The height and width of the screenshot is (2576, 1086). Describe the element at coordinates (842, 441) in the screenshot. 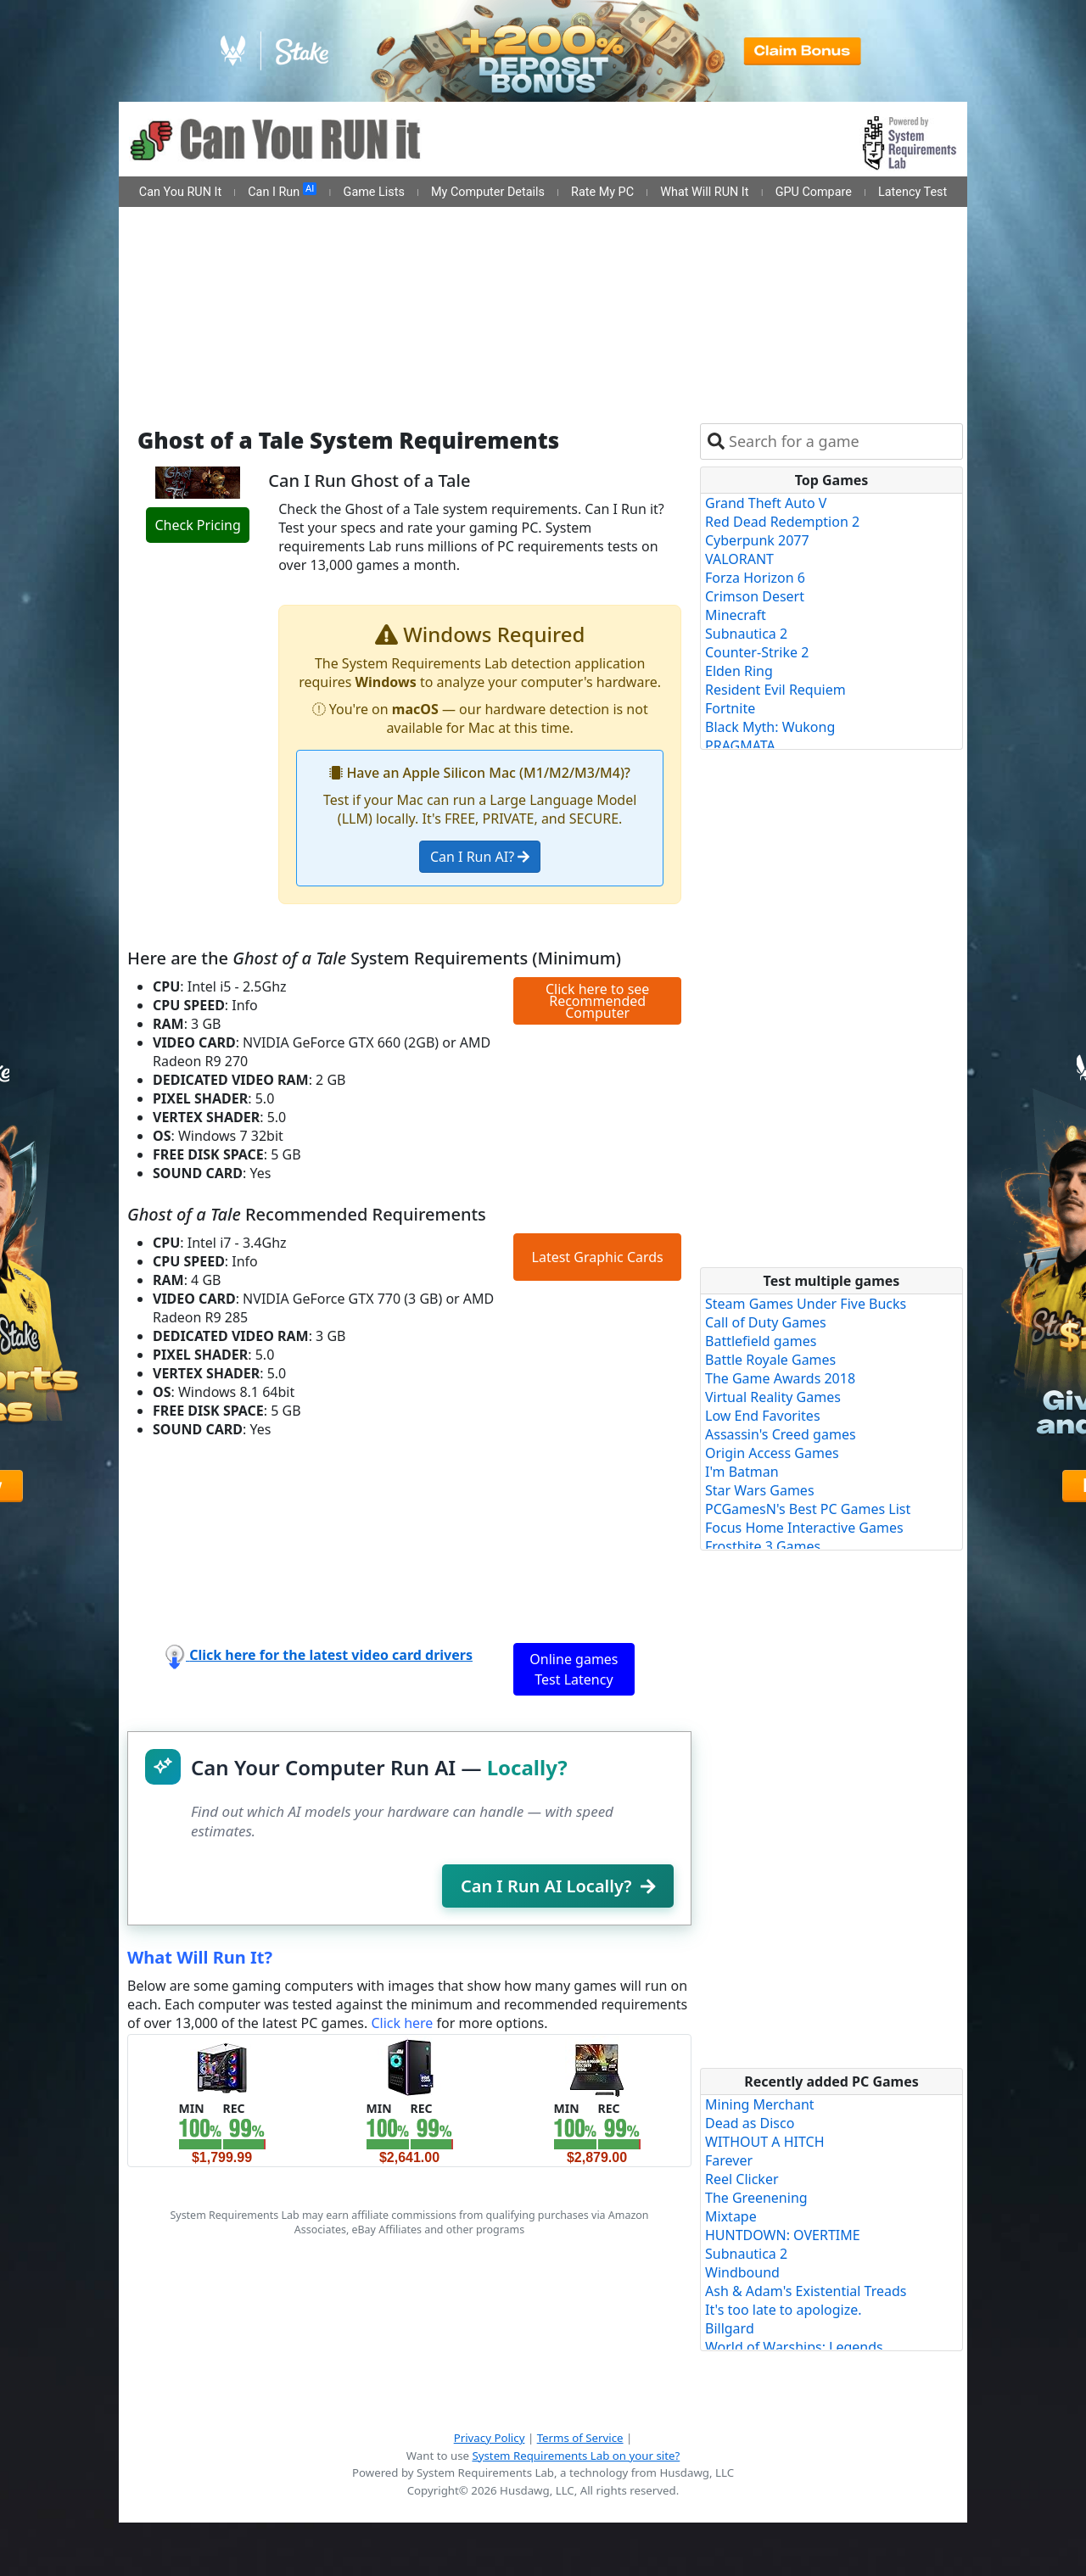

I see `[combobox]` at that location.